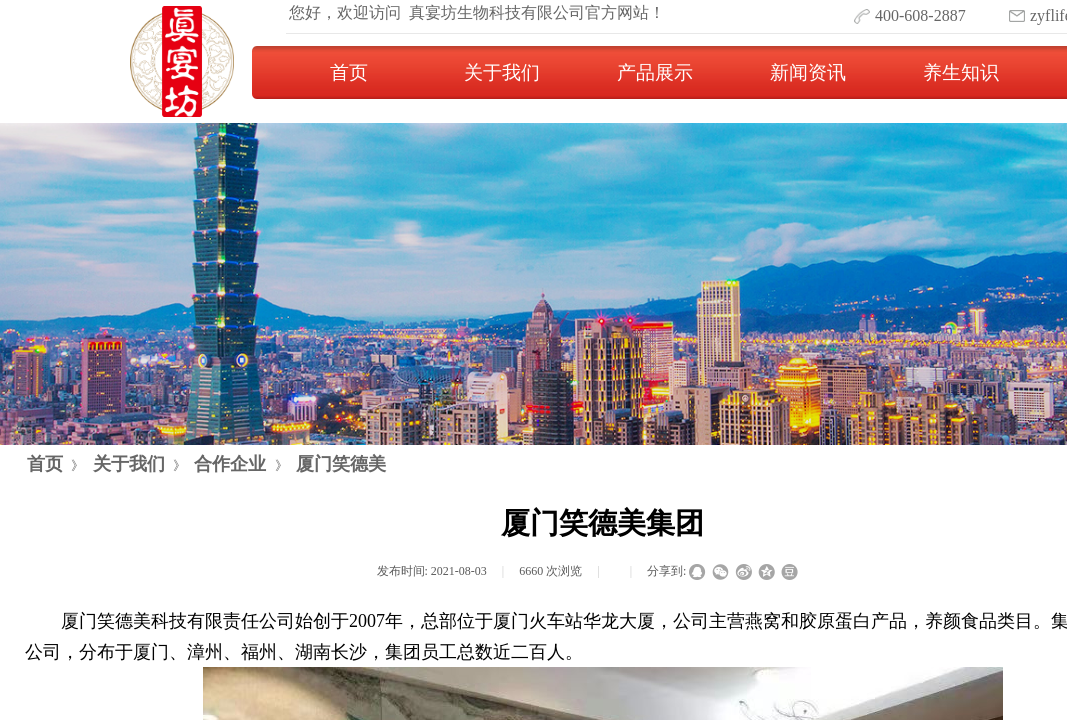 The height and width of the screenshot is (720, 1067). I want to click on 产品展示, so click(655, 72).